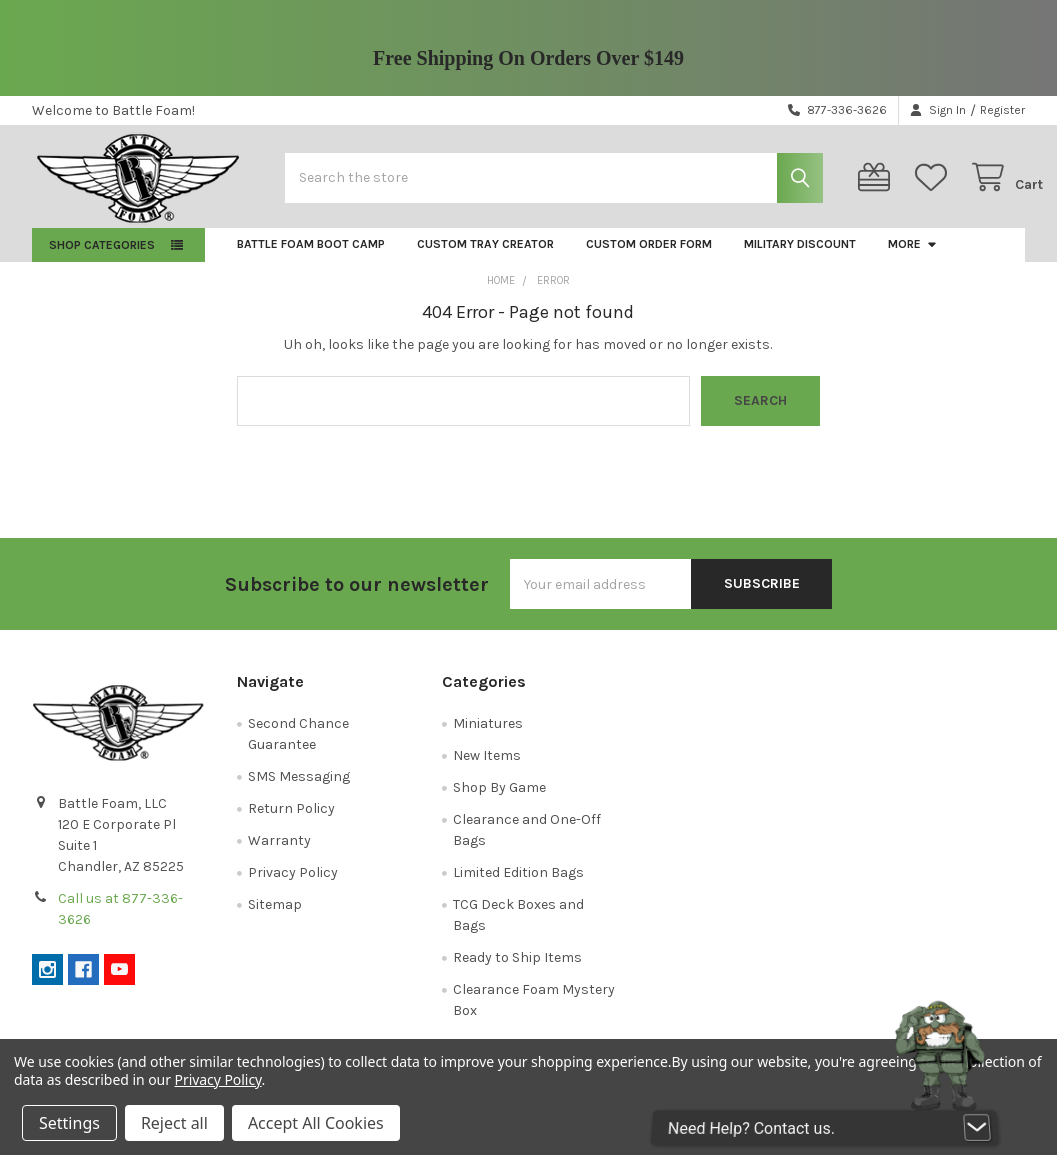 Image resolution: width=1057 pixels, height=1155 pixels. What do you see at coordinates (279, 854) in the screenshot?
I see `Warranty` at bounding box center [279, 854].